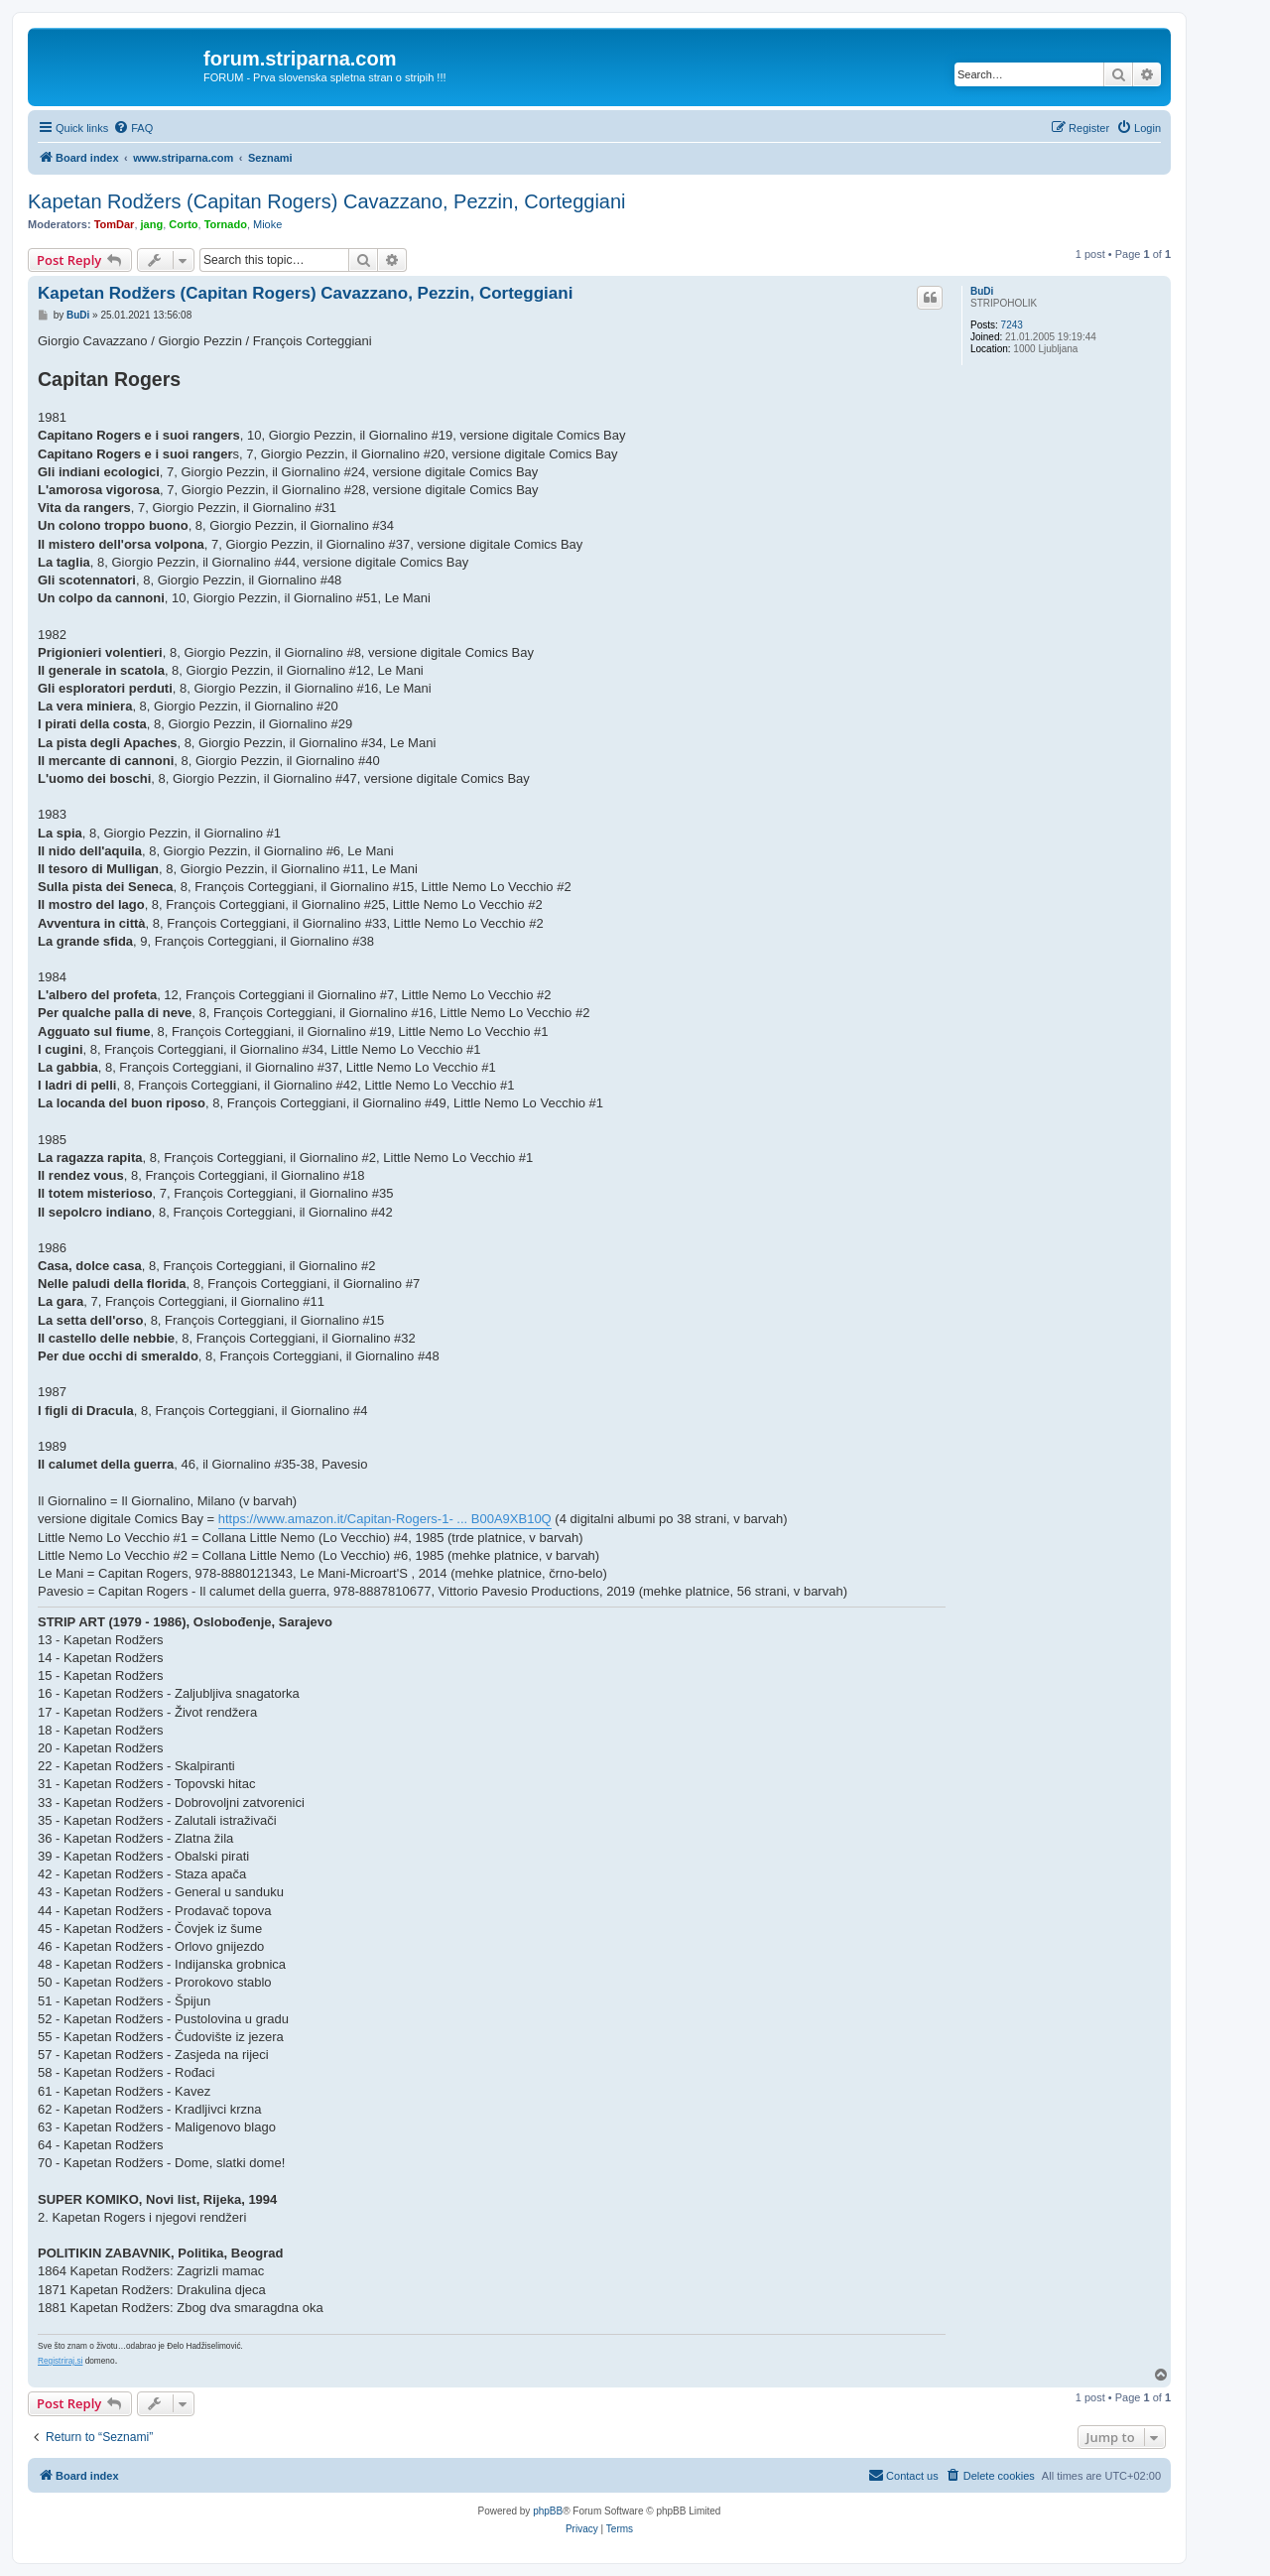 The height and width of the screenshot is (2576, 1270). I want to click on Corto, so click(183, 224).